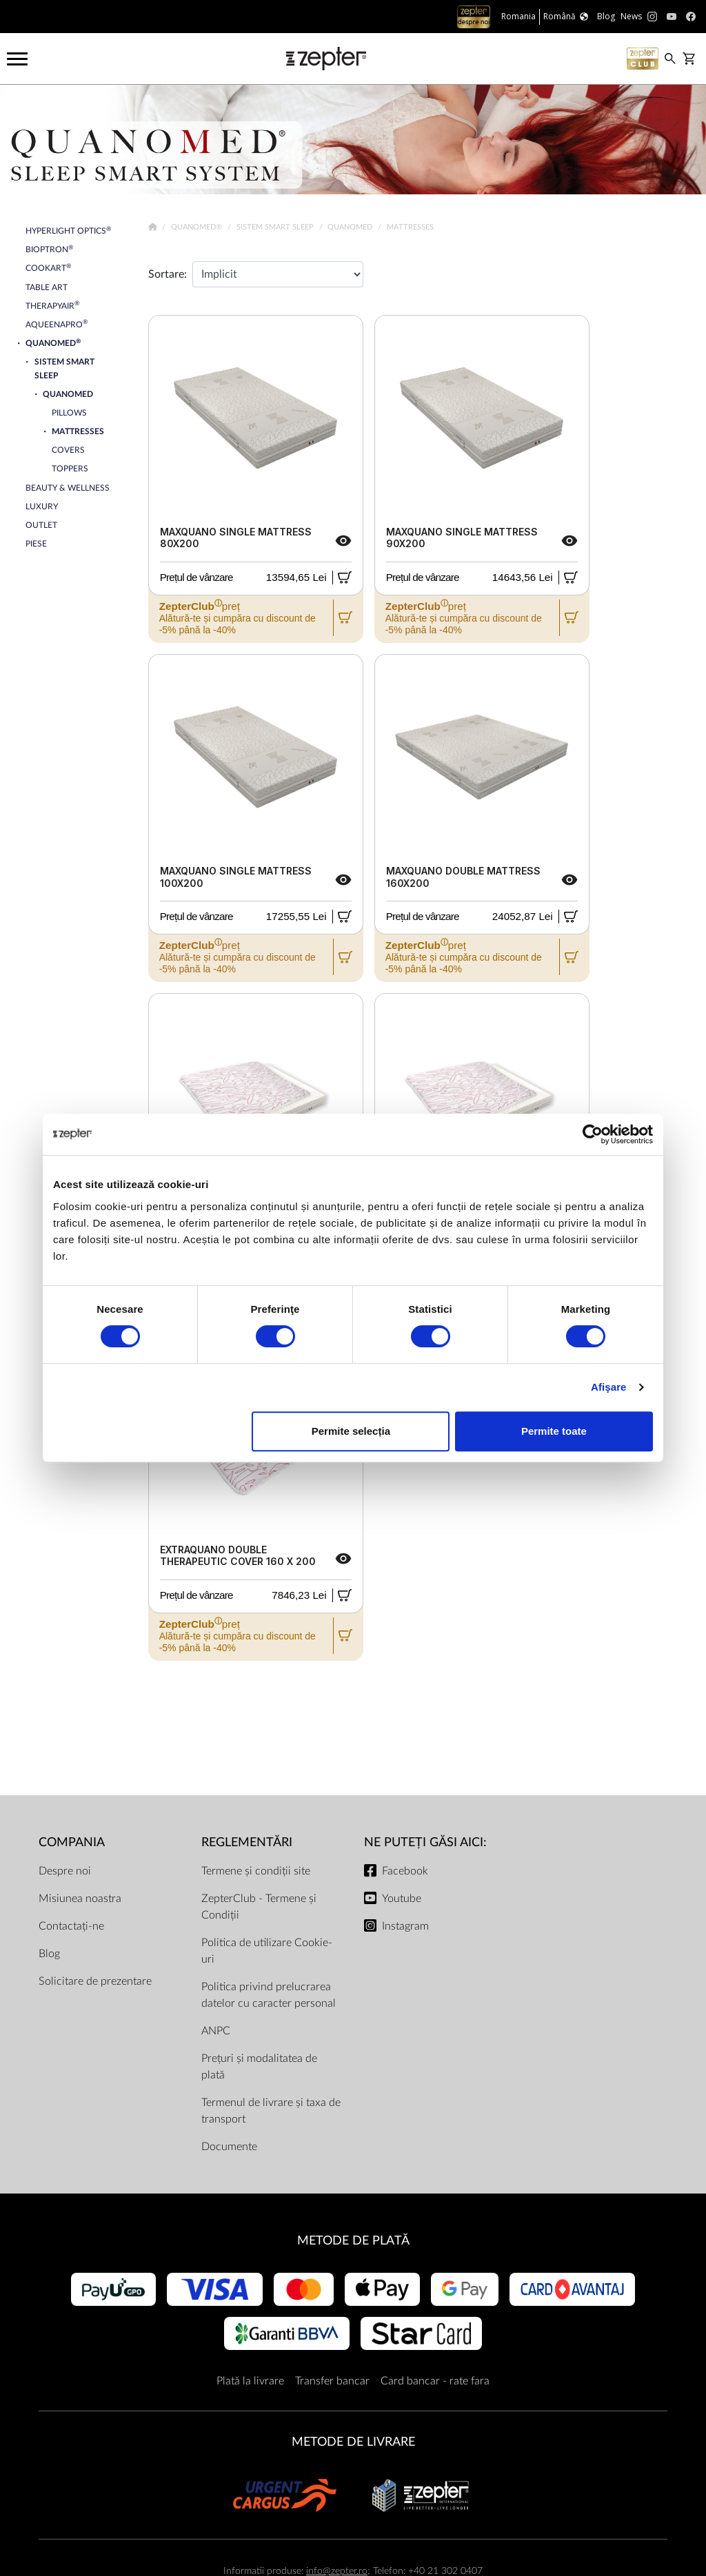 The height and width of the screenshot is (2576, 706). I want to click on Documente, so click(229, 2146).